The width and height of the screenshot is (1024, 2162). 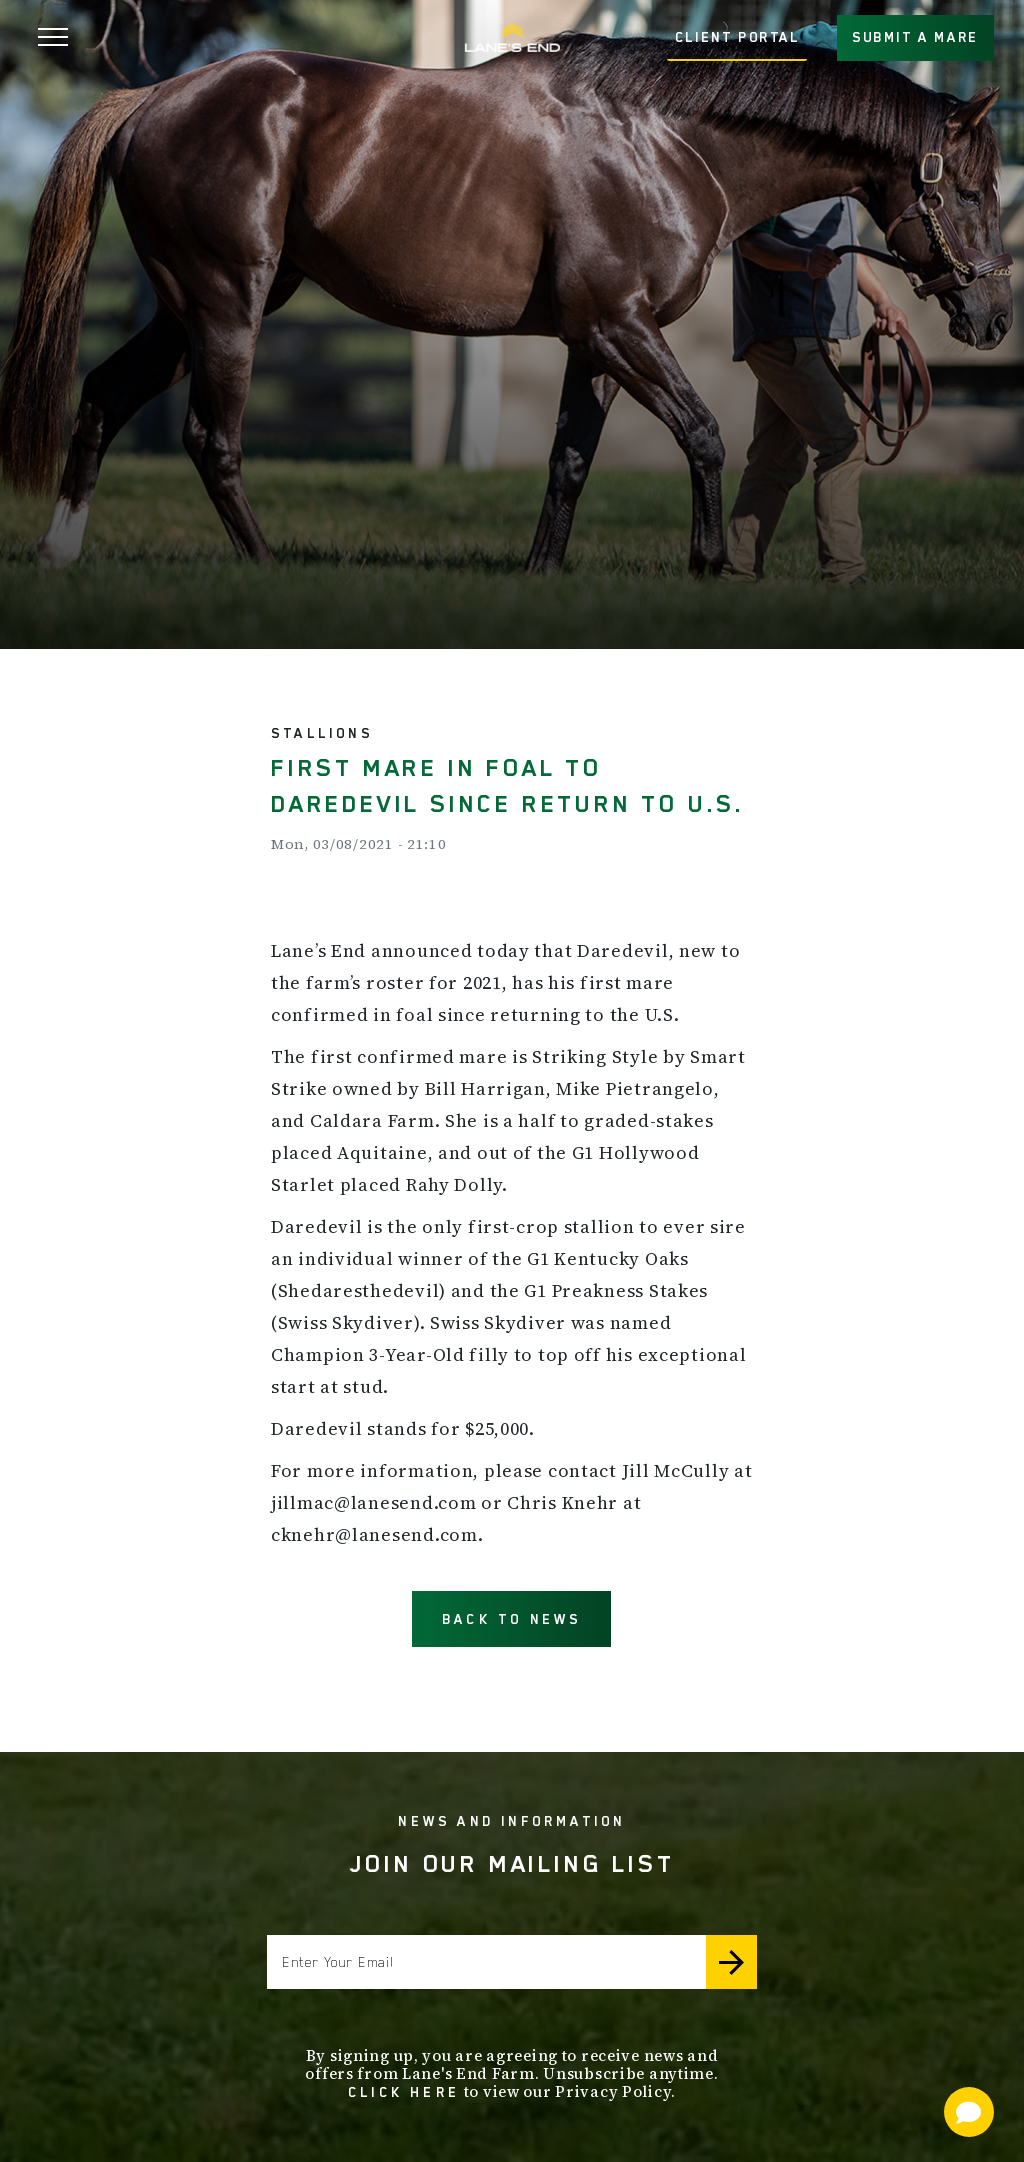 I want to click on BACK TO NEWS [button], so click(x=511, y=1619).